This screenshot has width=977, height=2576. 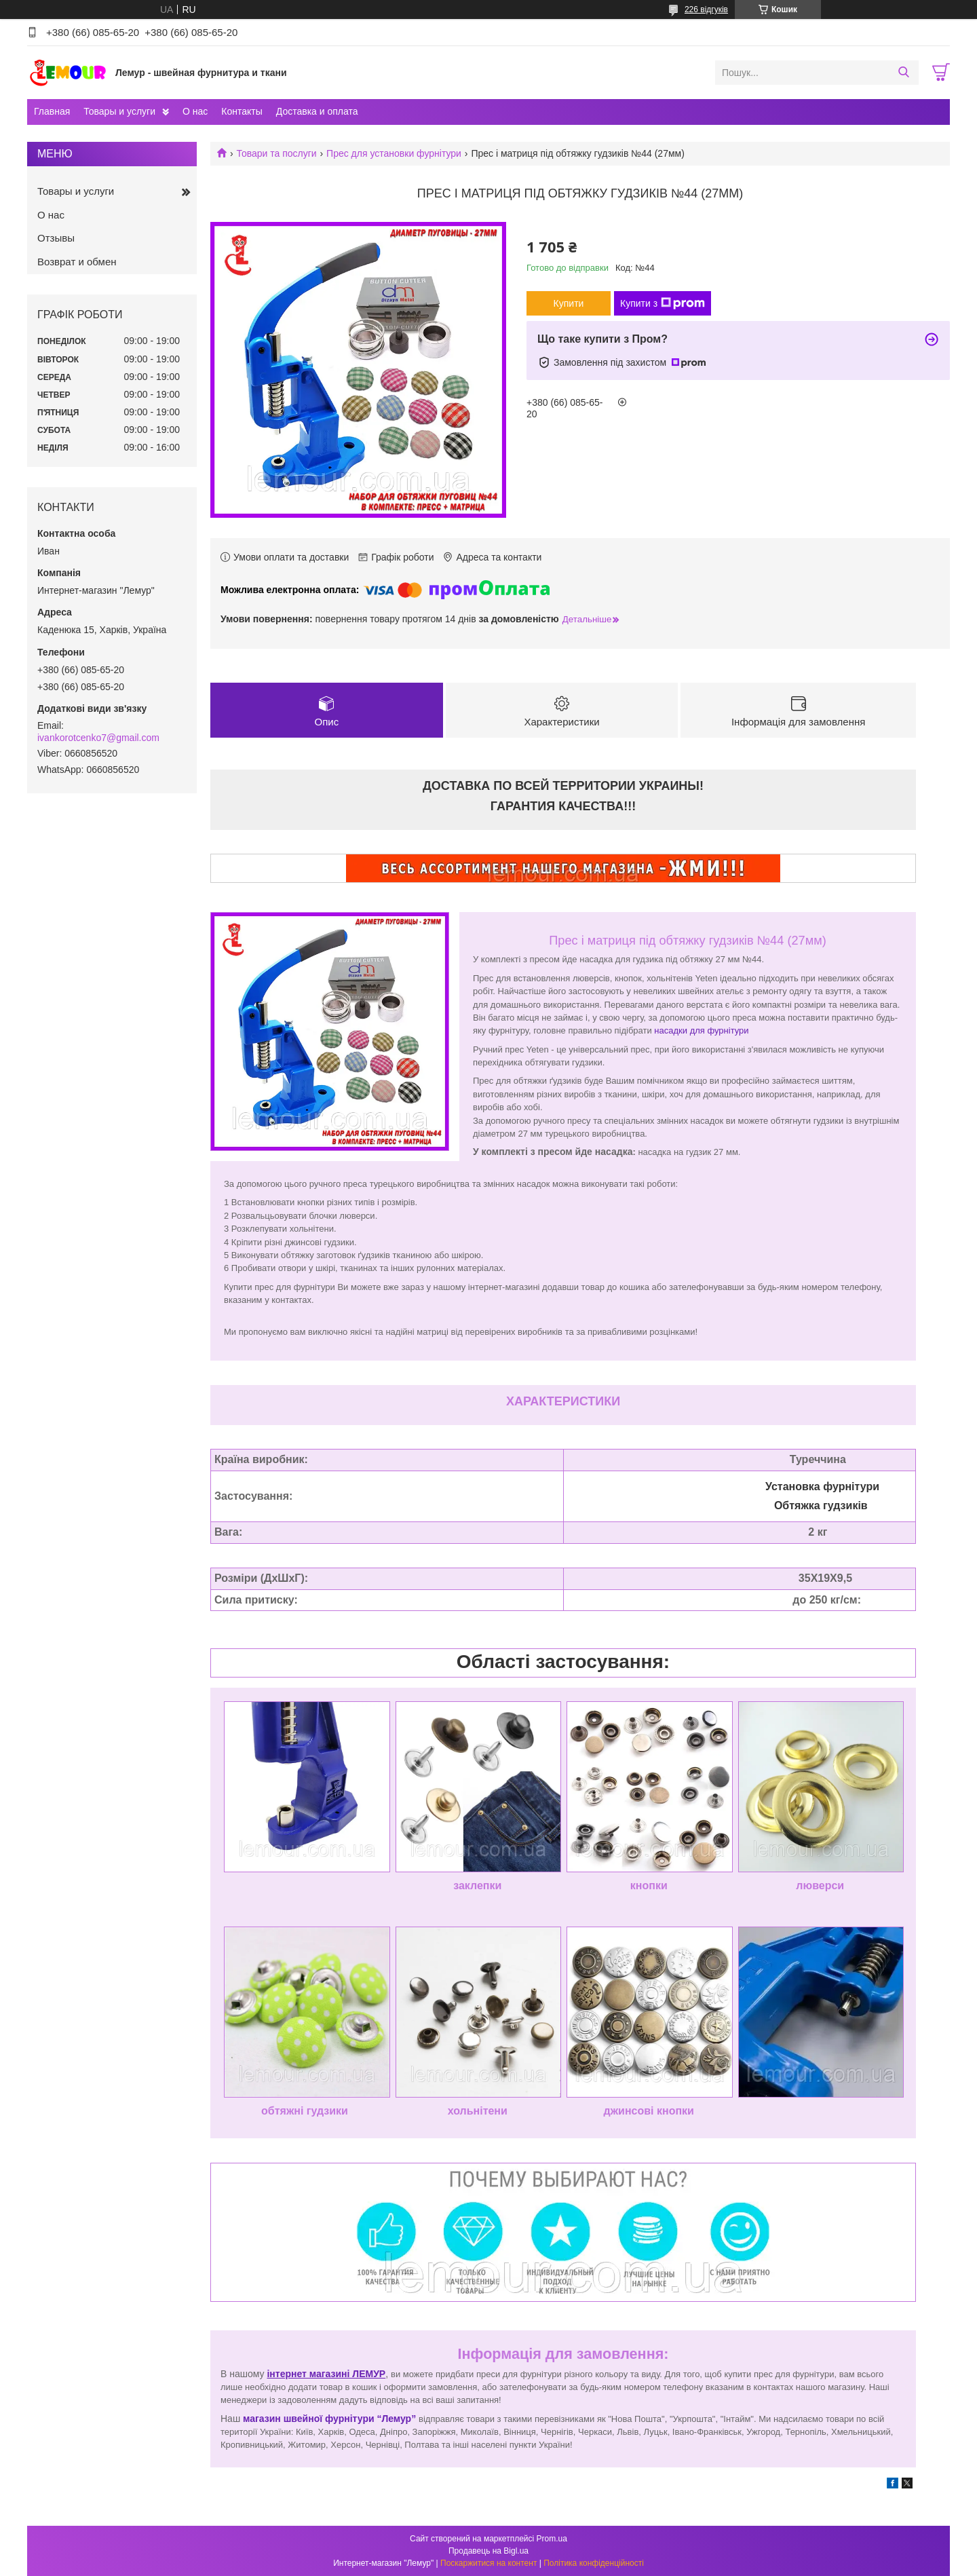 I want to click on Поскаржитися на контент, so click(x=488, y=2563).